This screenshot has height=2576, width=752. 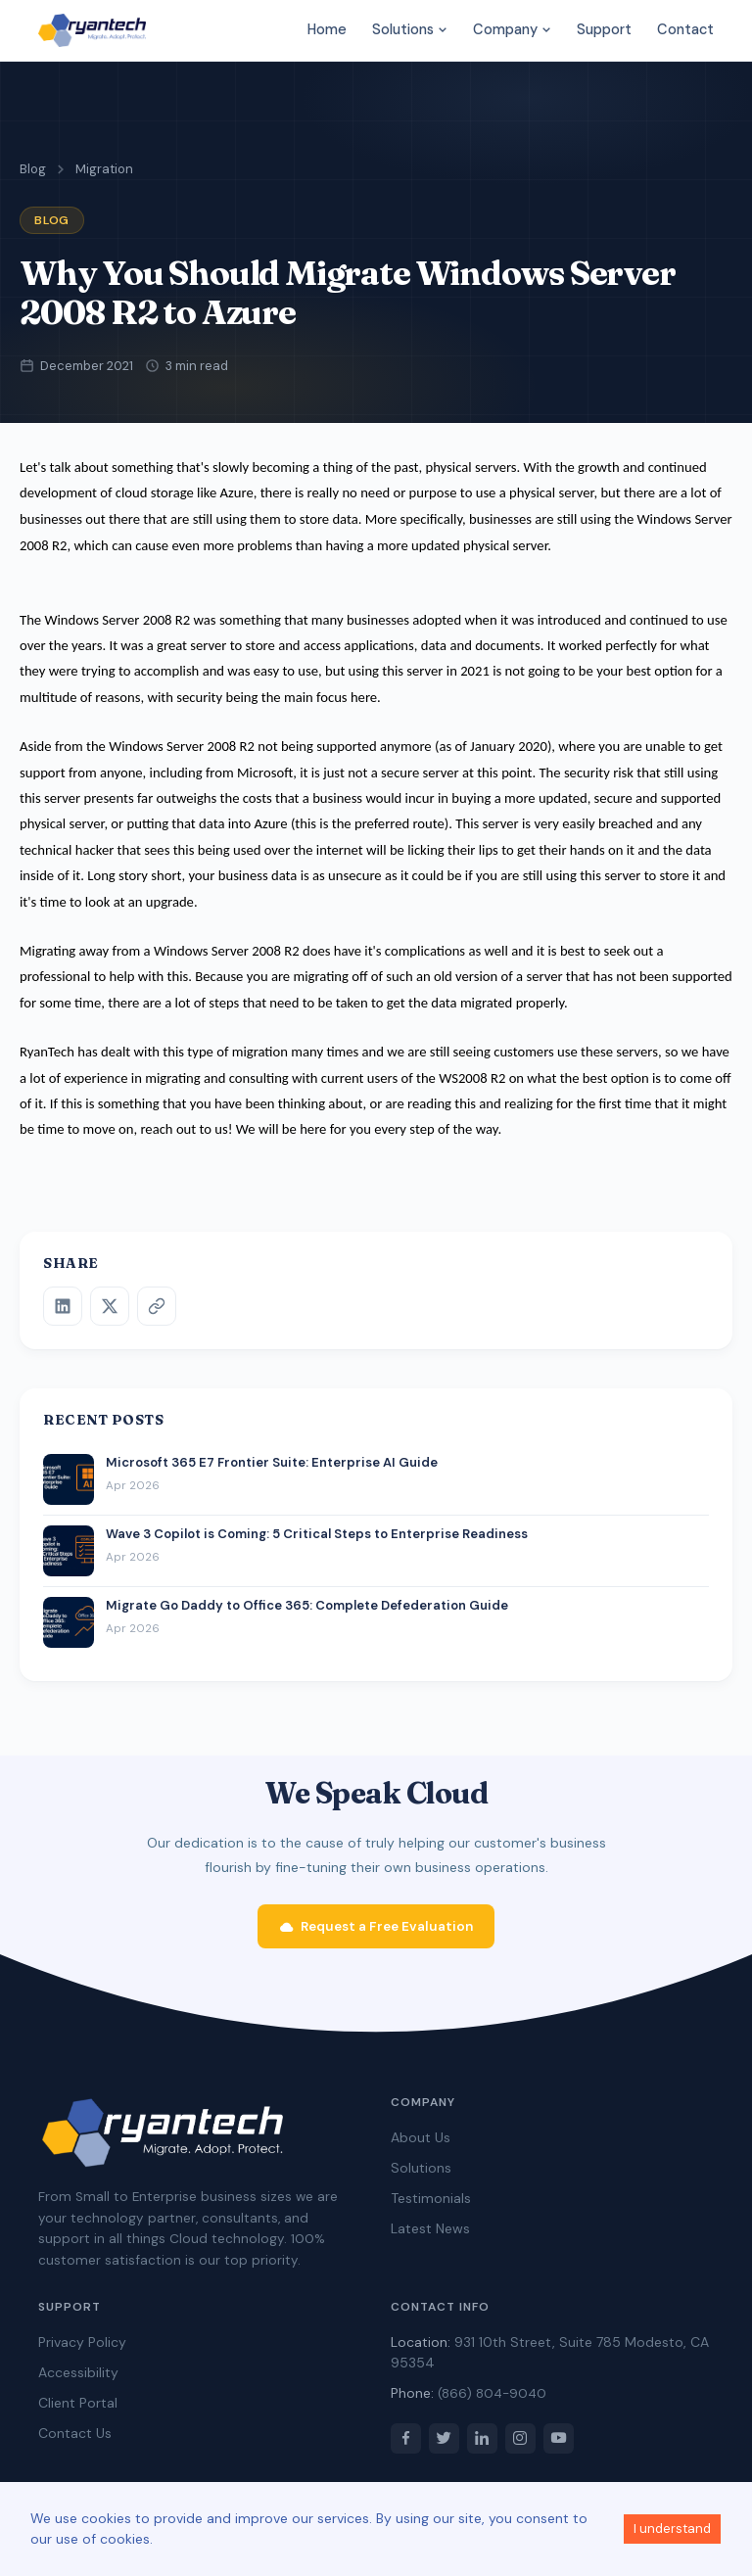 What do you see at coordinates (672, 2528) in the screenshot?
I see `I understand [Accept cookies]` at bounding box center [672, 2528].